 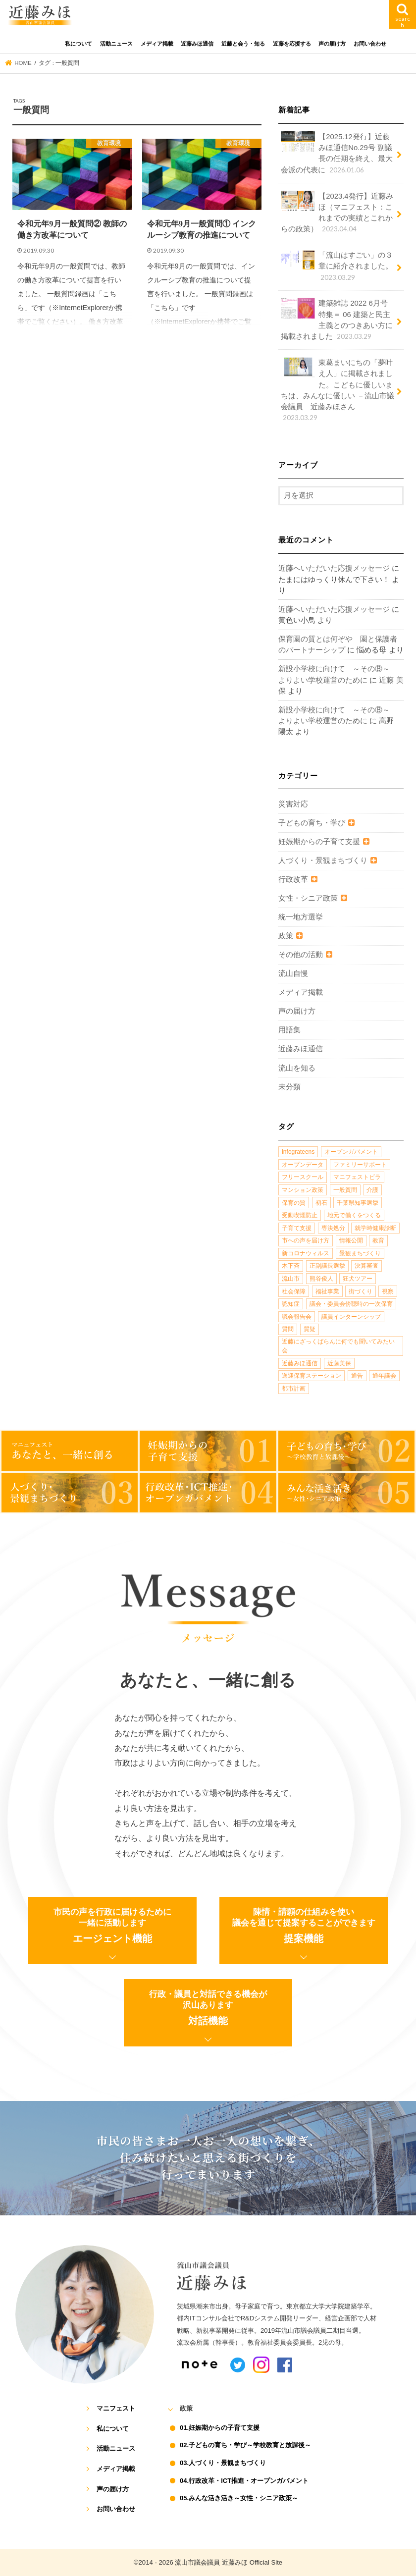 I want to click on 決算審査 [決算審査 (1個の項目)], so click(x=366, y=1265).